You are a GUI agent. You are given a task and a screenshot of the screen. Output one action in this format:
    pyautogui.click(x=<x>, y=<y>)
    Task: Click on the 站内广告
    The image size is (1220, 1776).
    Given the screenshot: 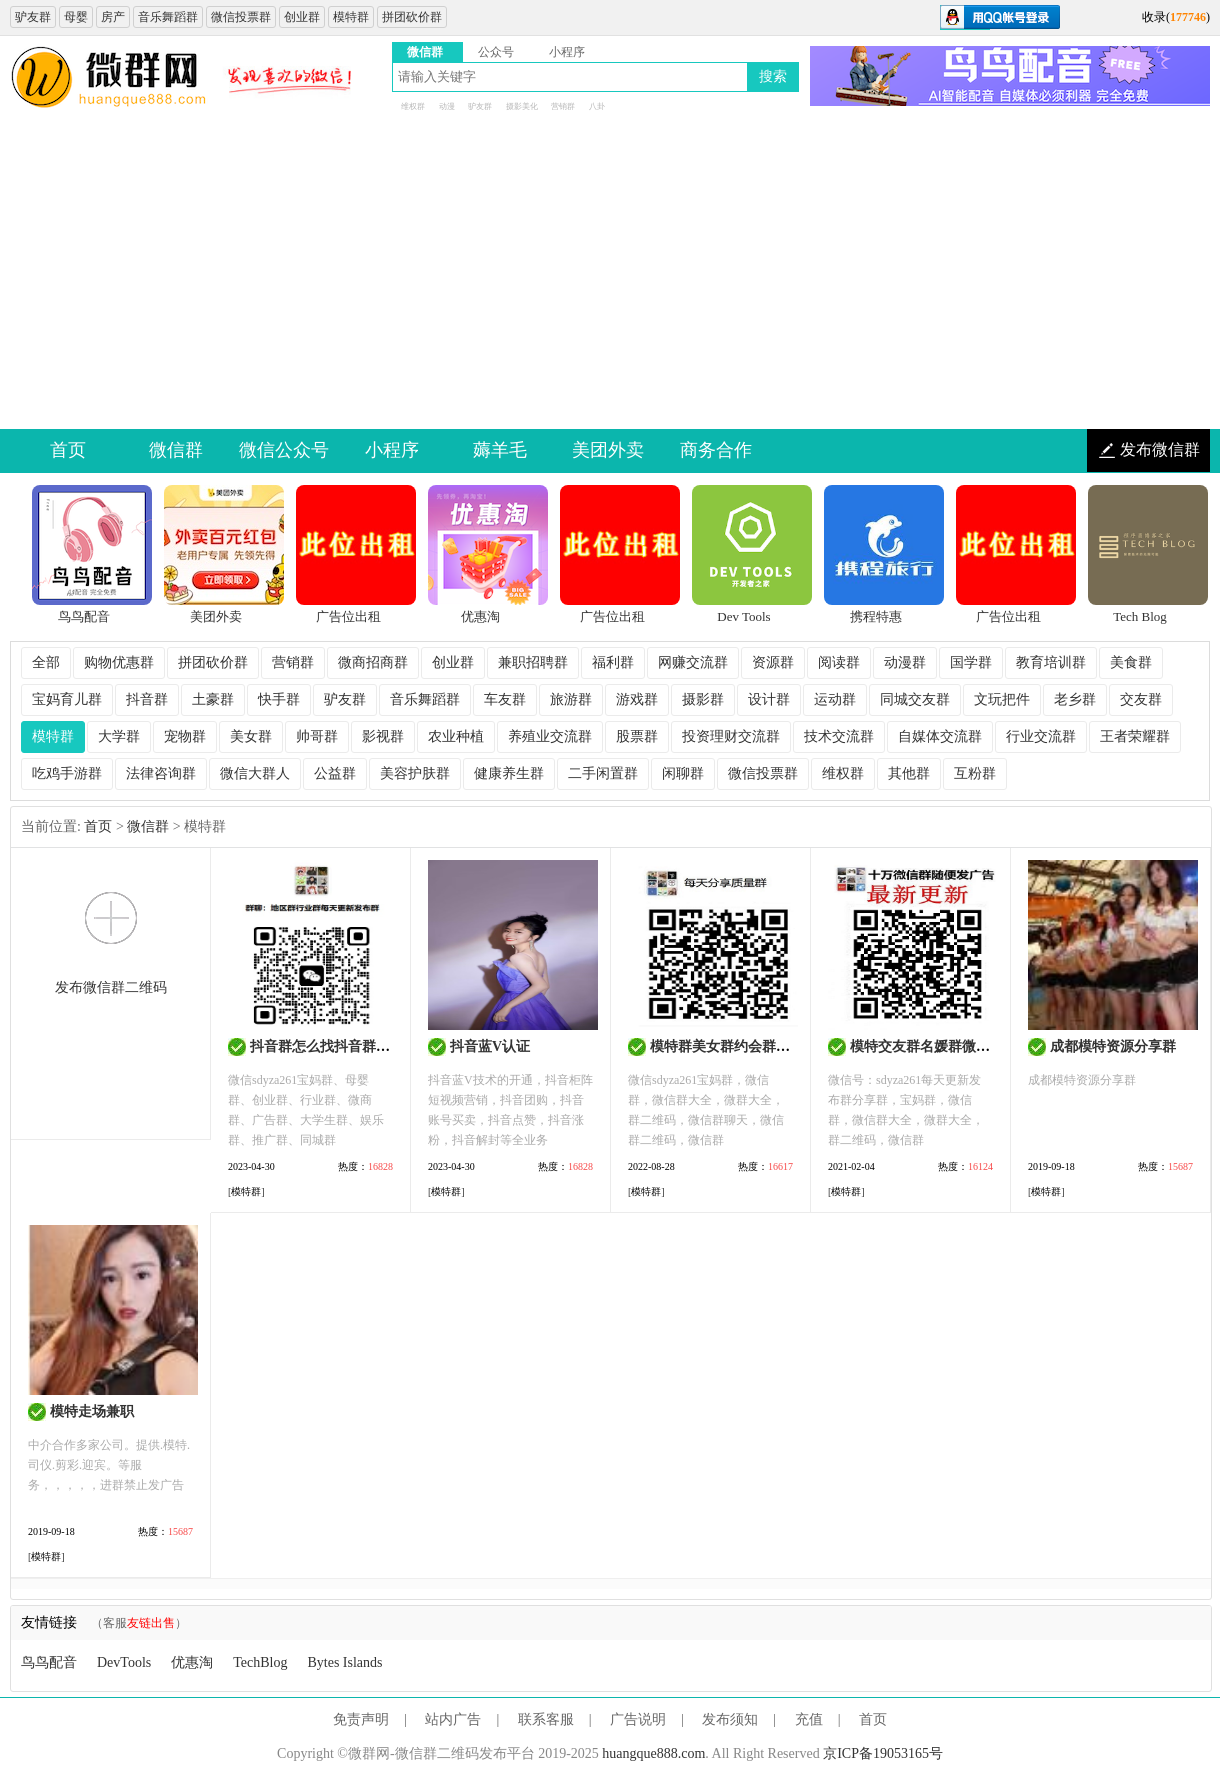 What is the action you would take?
    pyautogui.click(x=453, y=1719)
    